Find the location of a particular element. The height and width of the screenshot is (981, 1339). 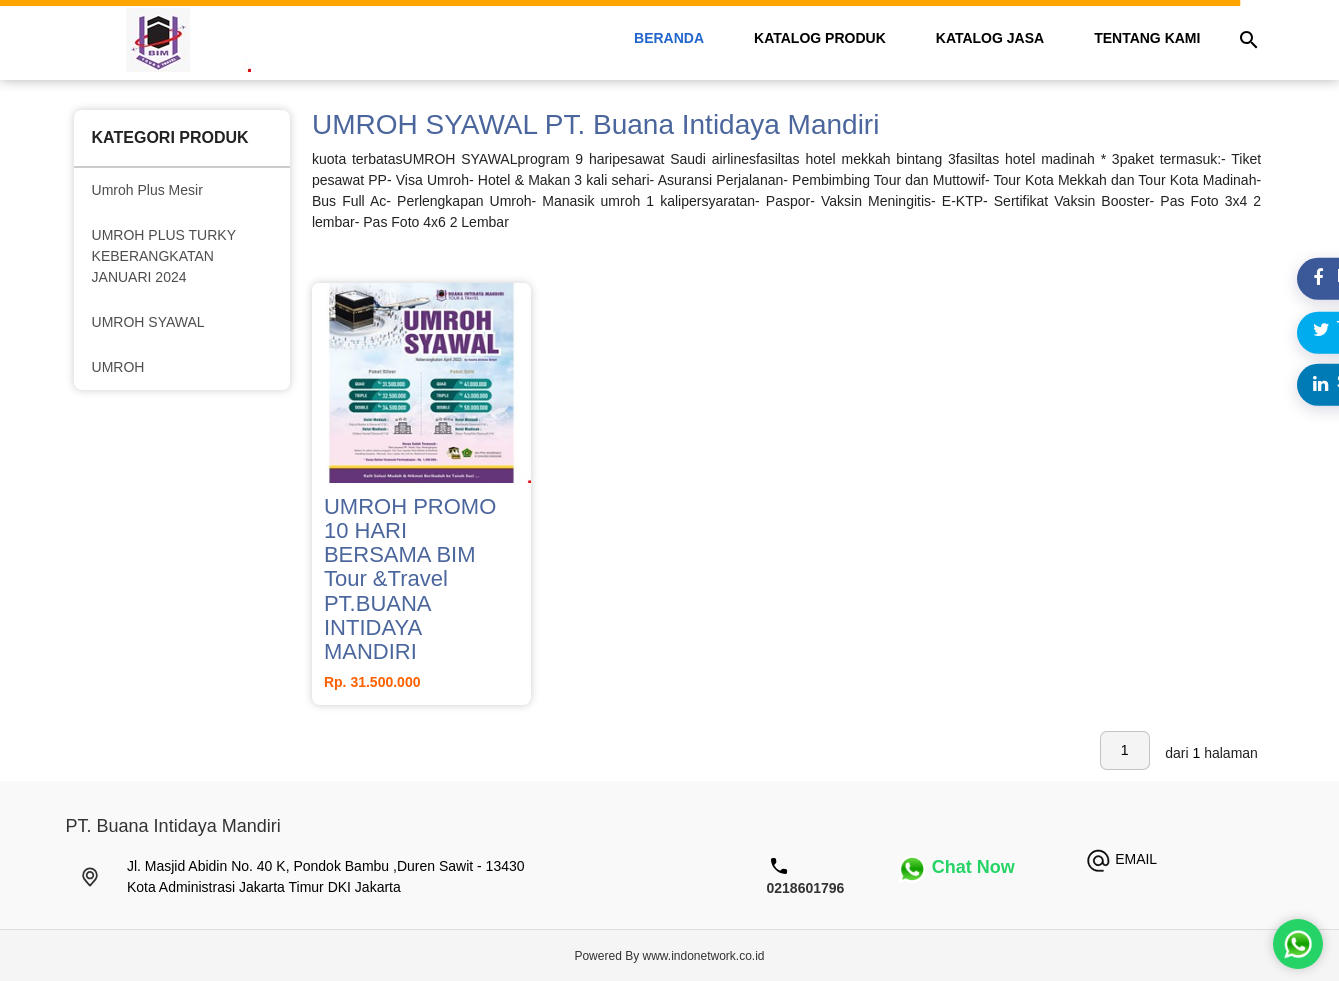

katalog Produk is located at coordinates (820, 38).